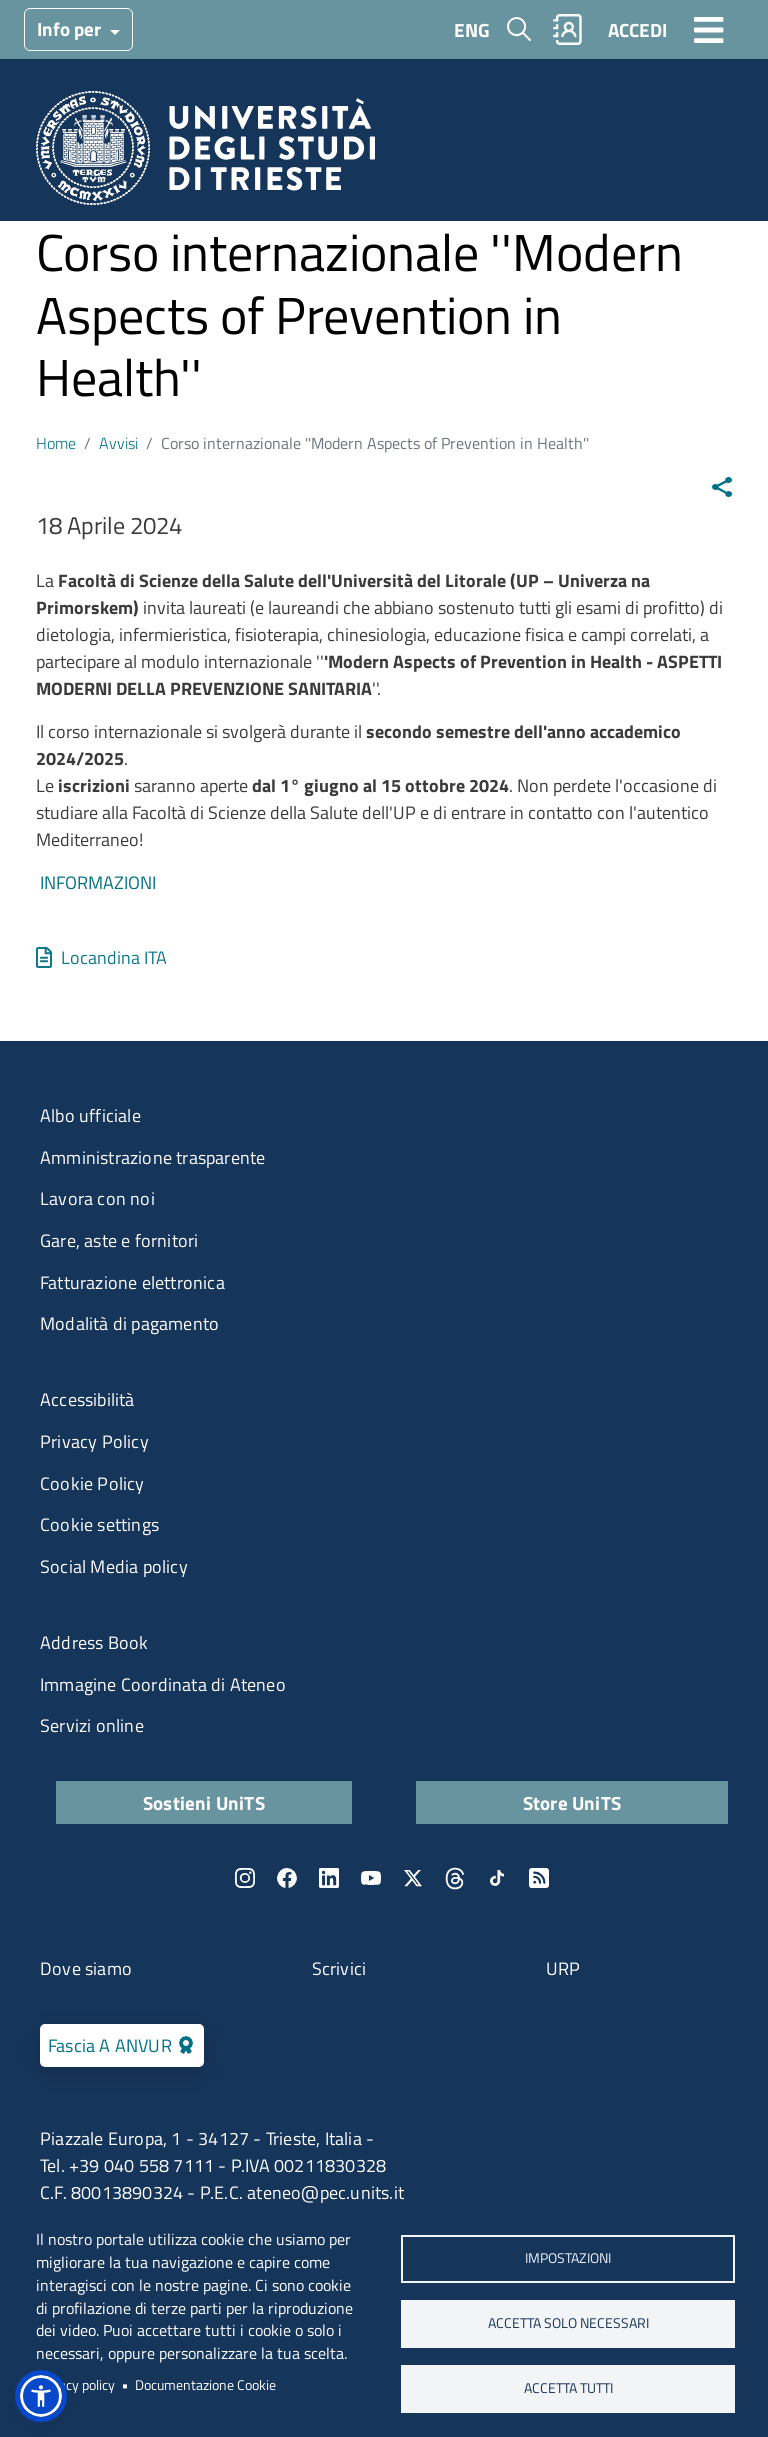  I want to click on LinkedIn, so click(329, 1878).